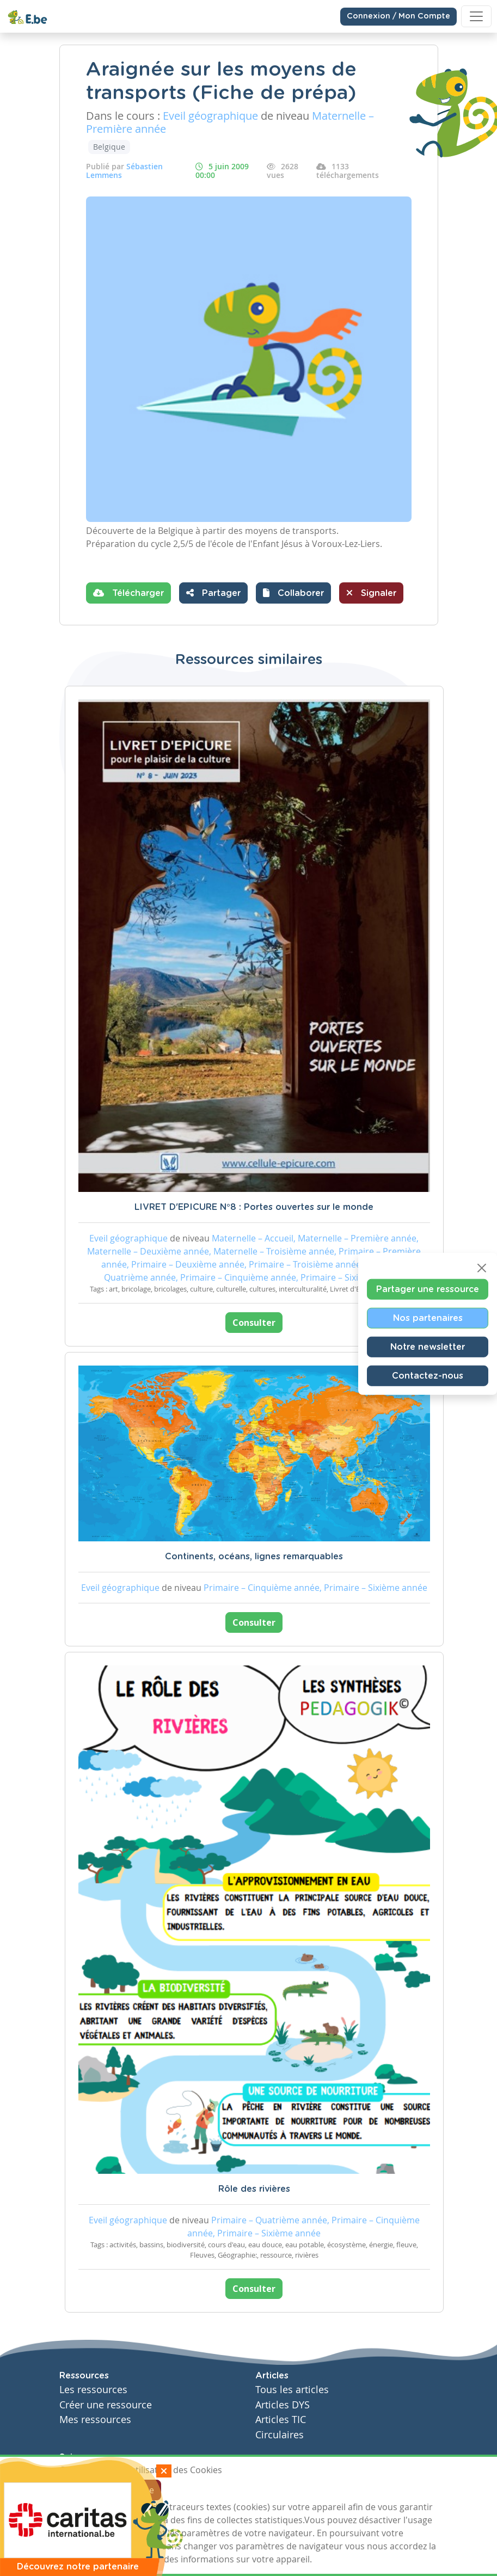 The width and height of the screenshot is (497, 2576). I want to click on Articles TIC, so click(280, 2419).